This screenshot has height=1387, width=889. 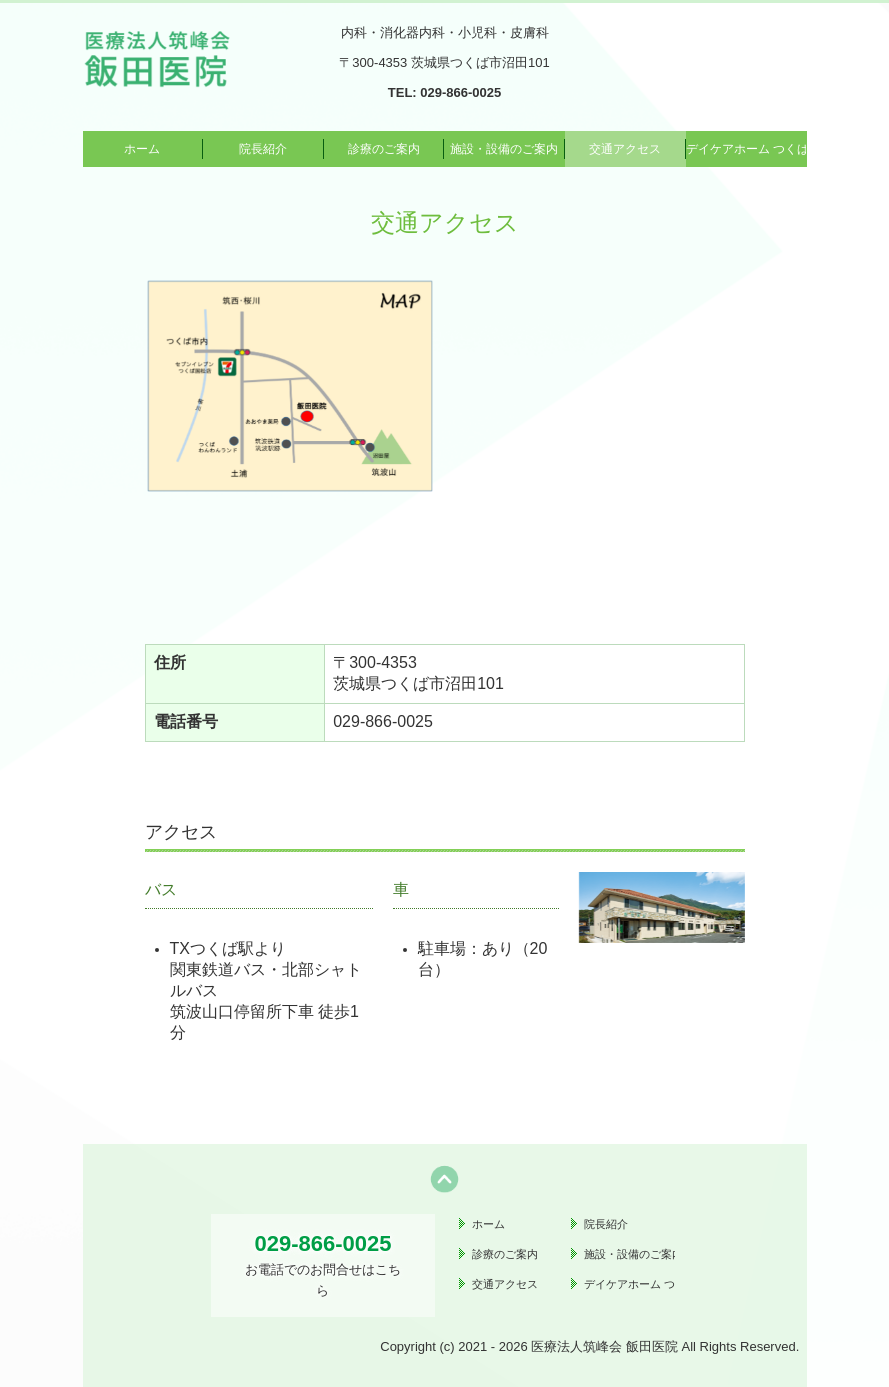 I want to click on 029-866-0025, so click(x=460, y=92).